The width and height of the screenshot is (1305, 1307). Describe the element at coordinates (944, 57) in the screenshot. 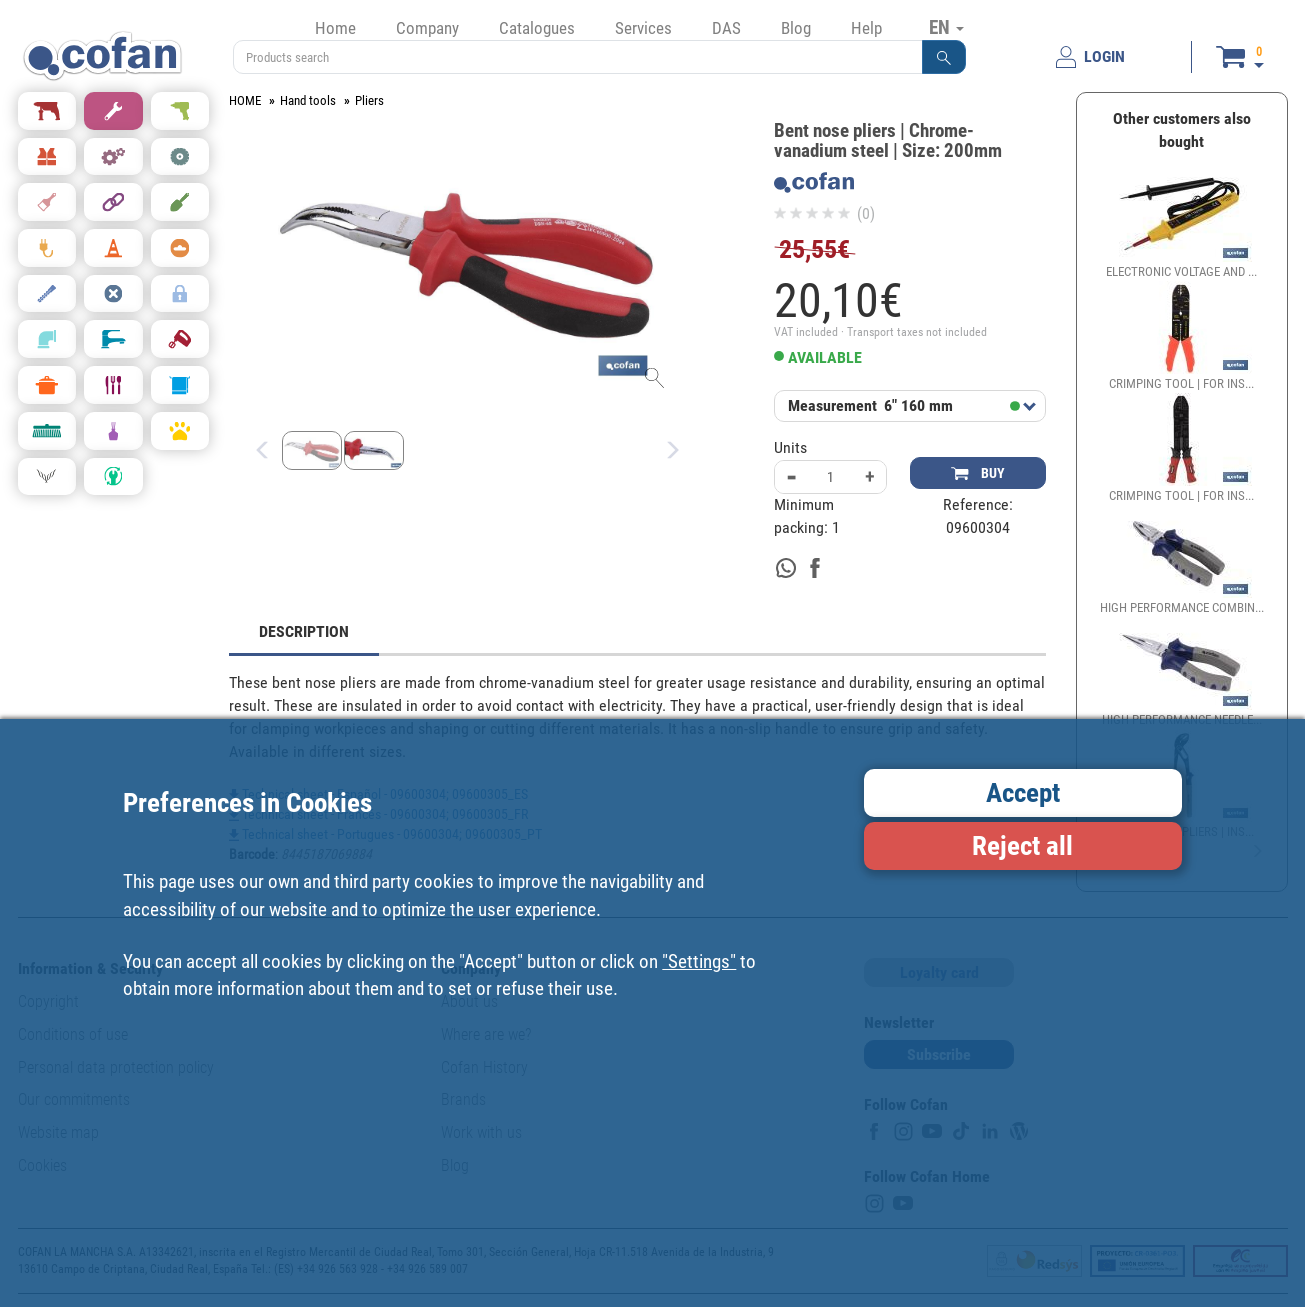

I see `[button]` at that location.